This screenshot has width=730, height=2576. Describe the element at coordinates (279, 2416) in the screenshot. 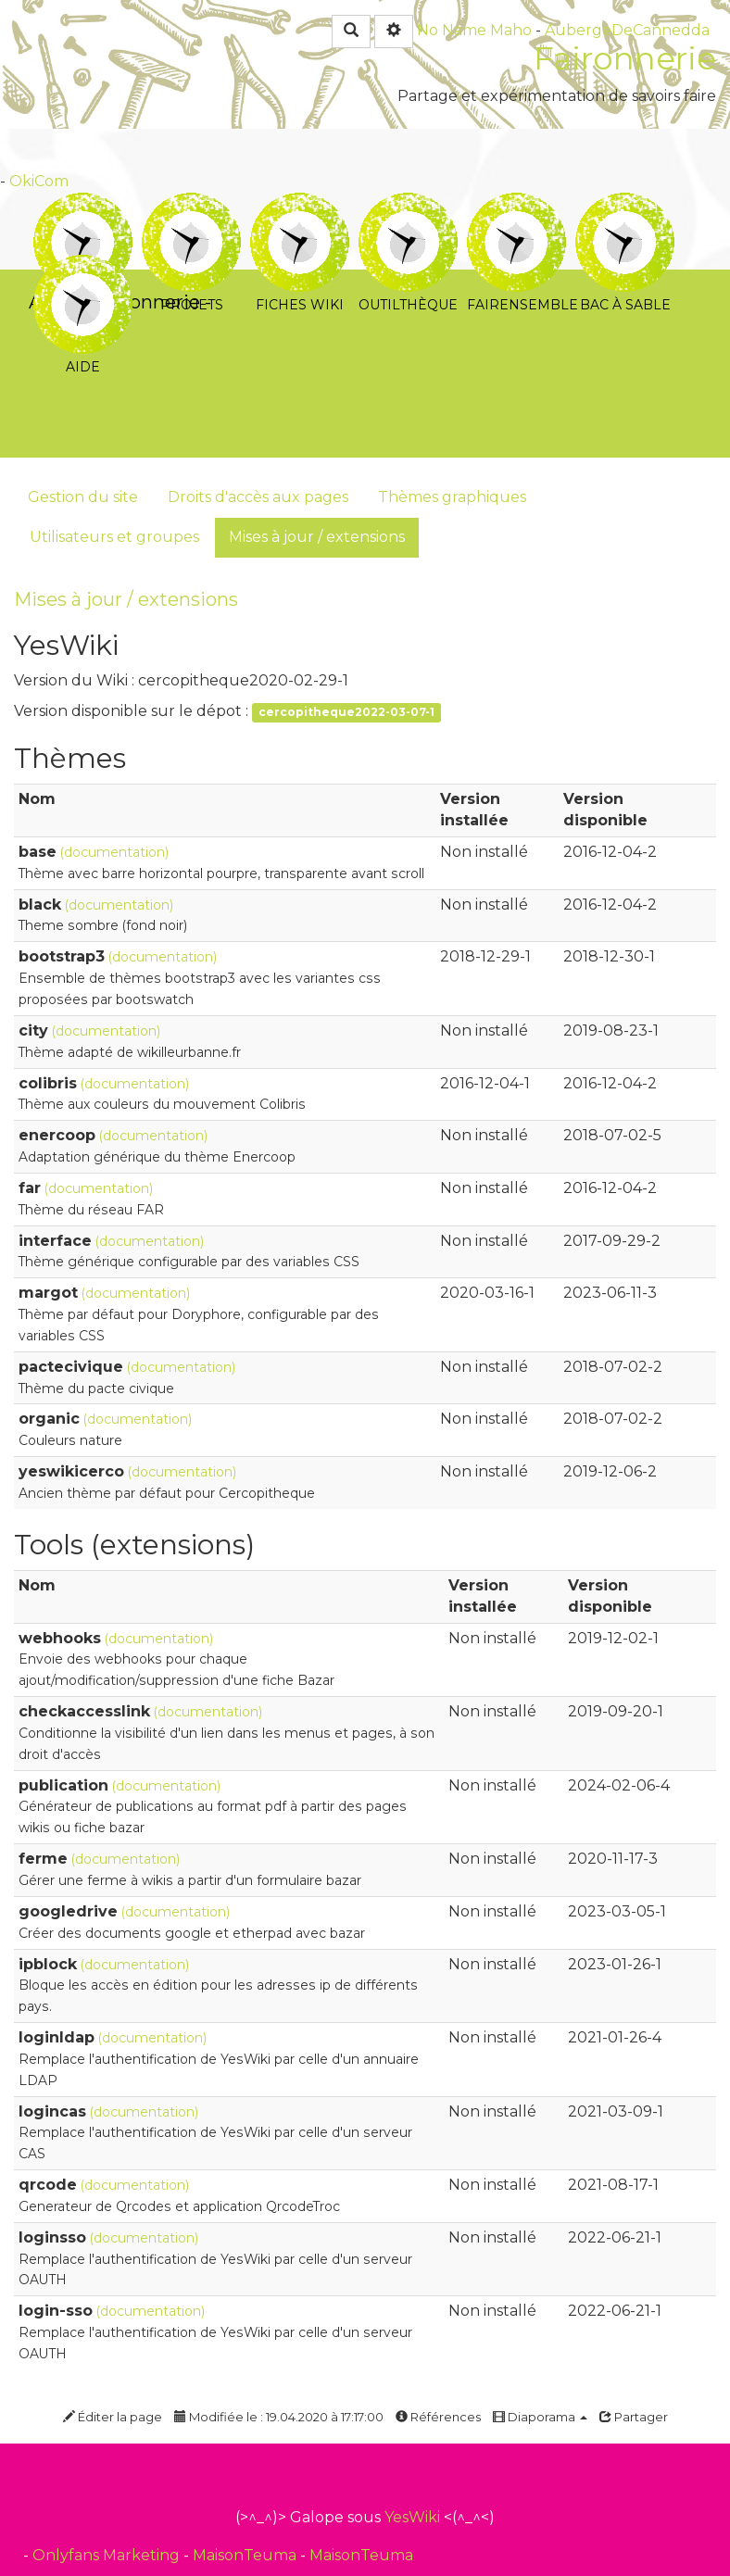

I see `Modifiée le : 19.04.2020 à 17:17:00` at that location.